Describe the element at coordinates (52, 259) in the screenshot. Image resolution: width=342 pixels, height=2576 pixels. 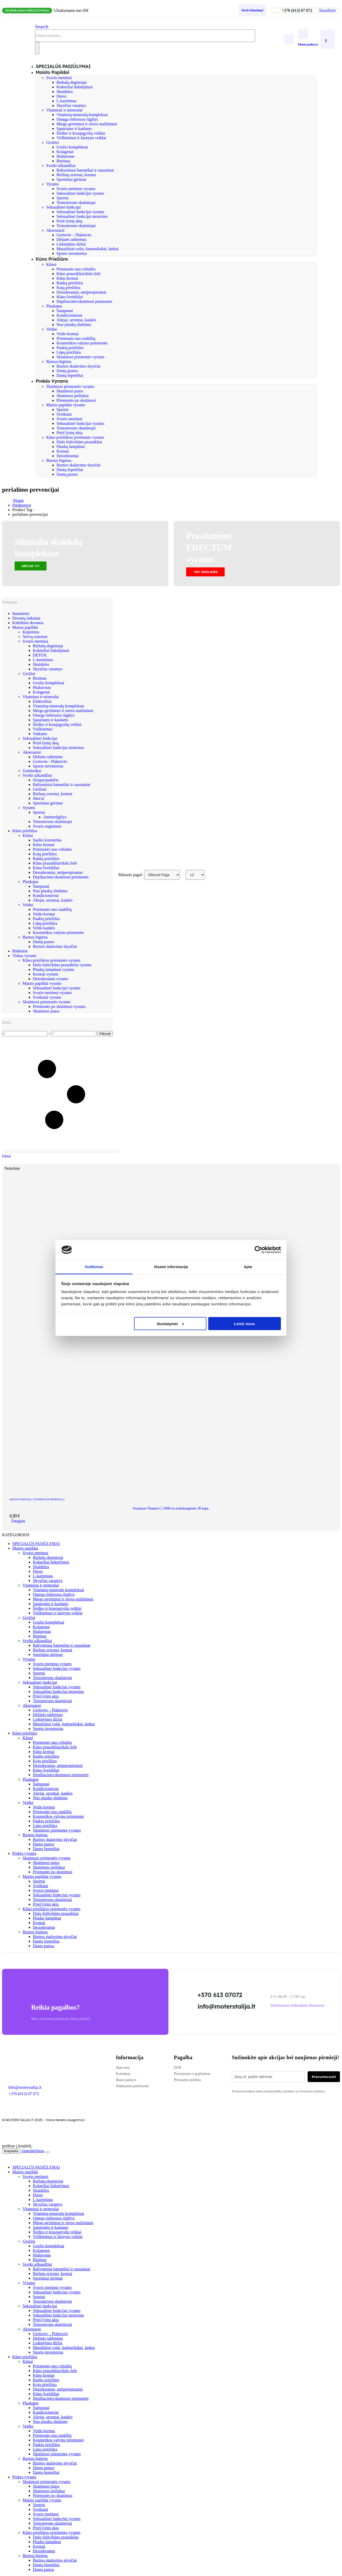
I see `Kūno priežiūra` at that location.